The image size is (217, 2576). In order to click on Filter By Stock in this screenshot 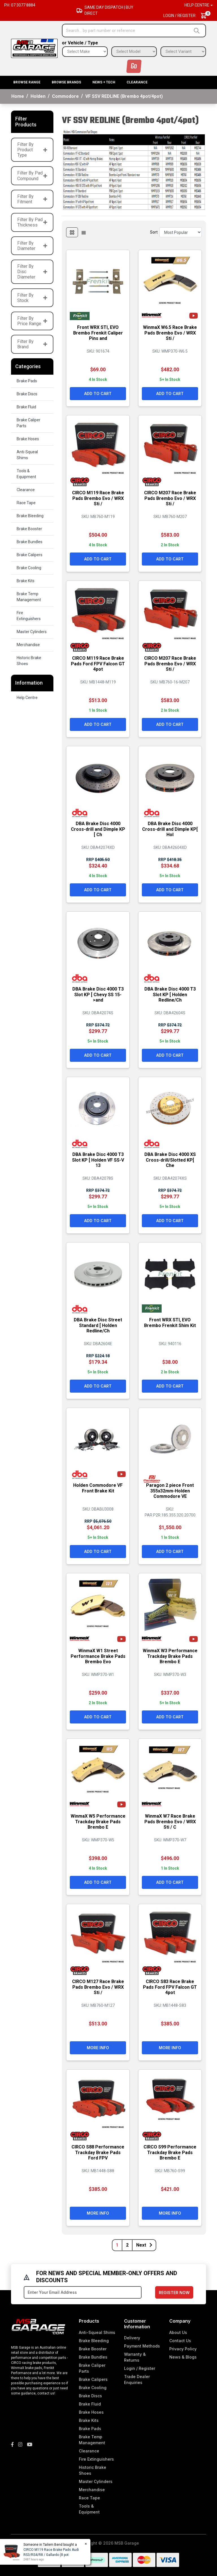, I will do `click(32, 297)`.